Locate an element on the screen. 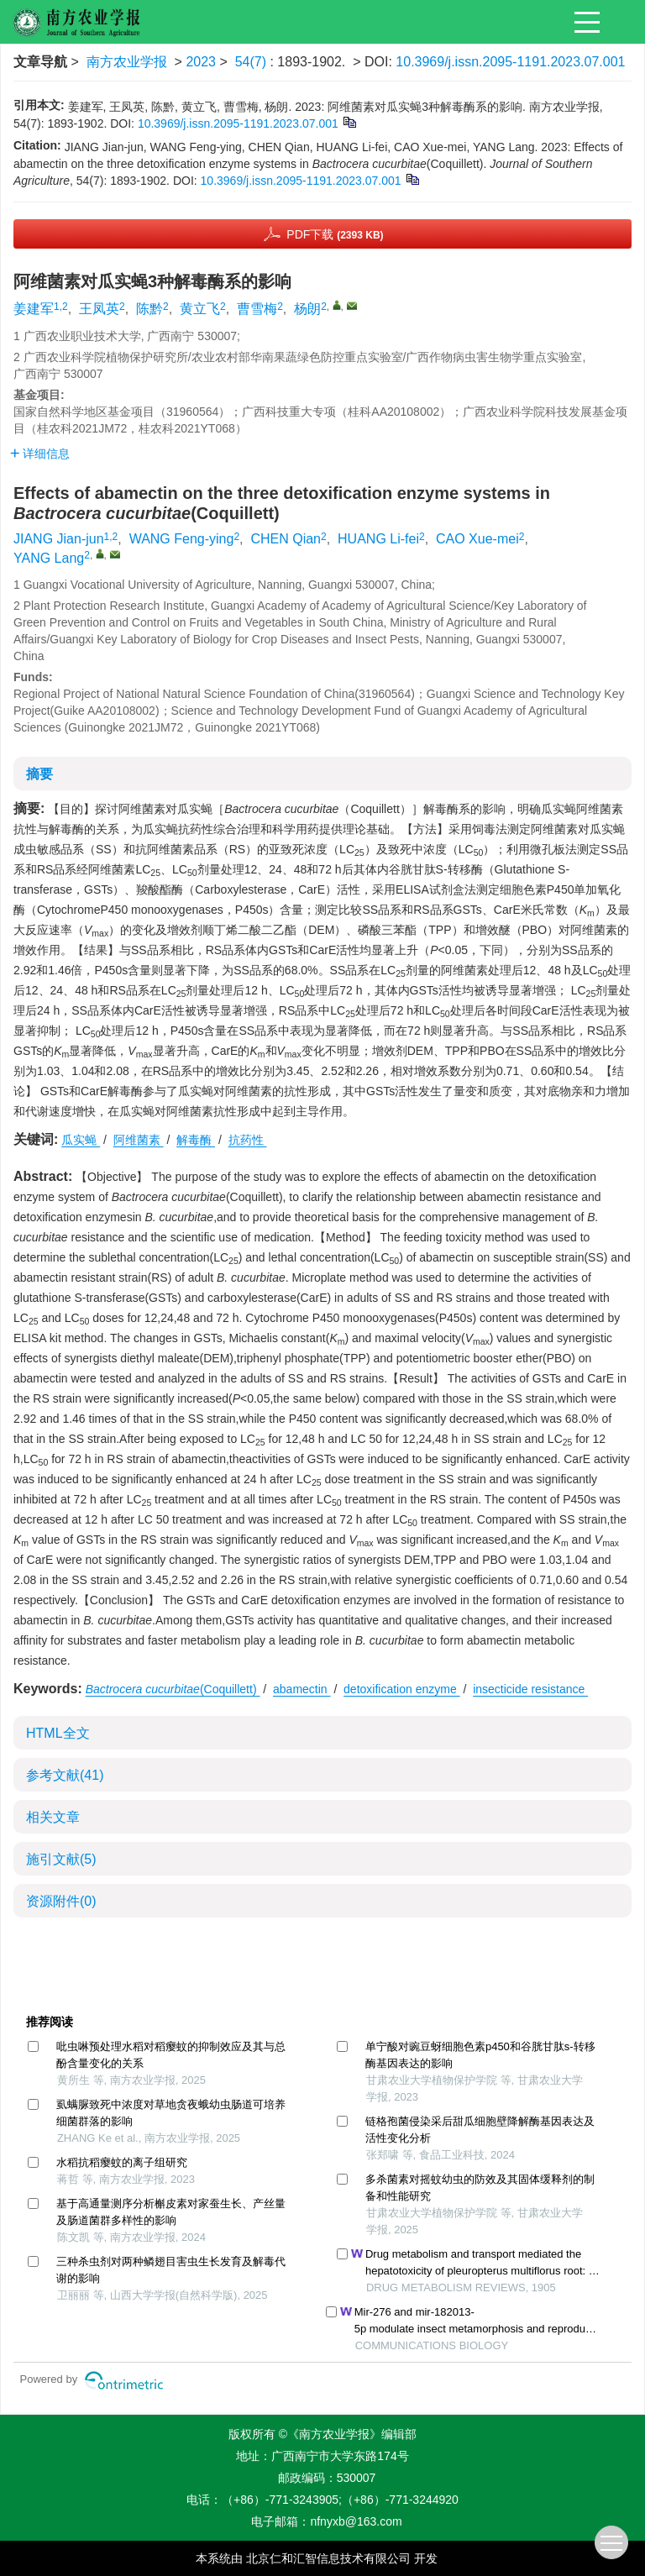 The image size is (645, 2576). WANG Feng-ying is located at coordinates (181, 539).